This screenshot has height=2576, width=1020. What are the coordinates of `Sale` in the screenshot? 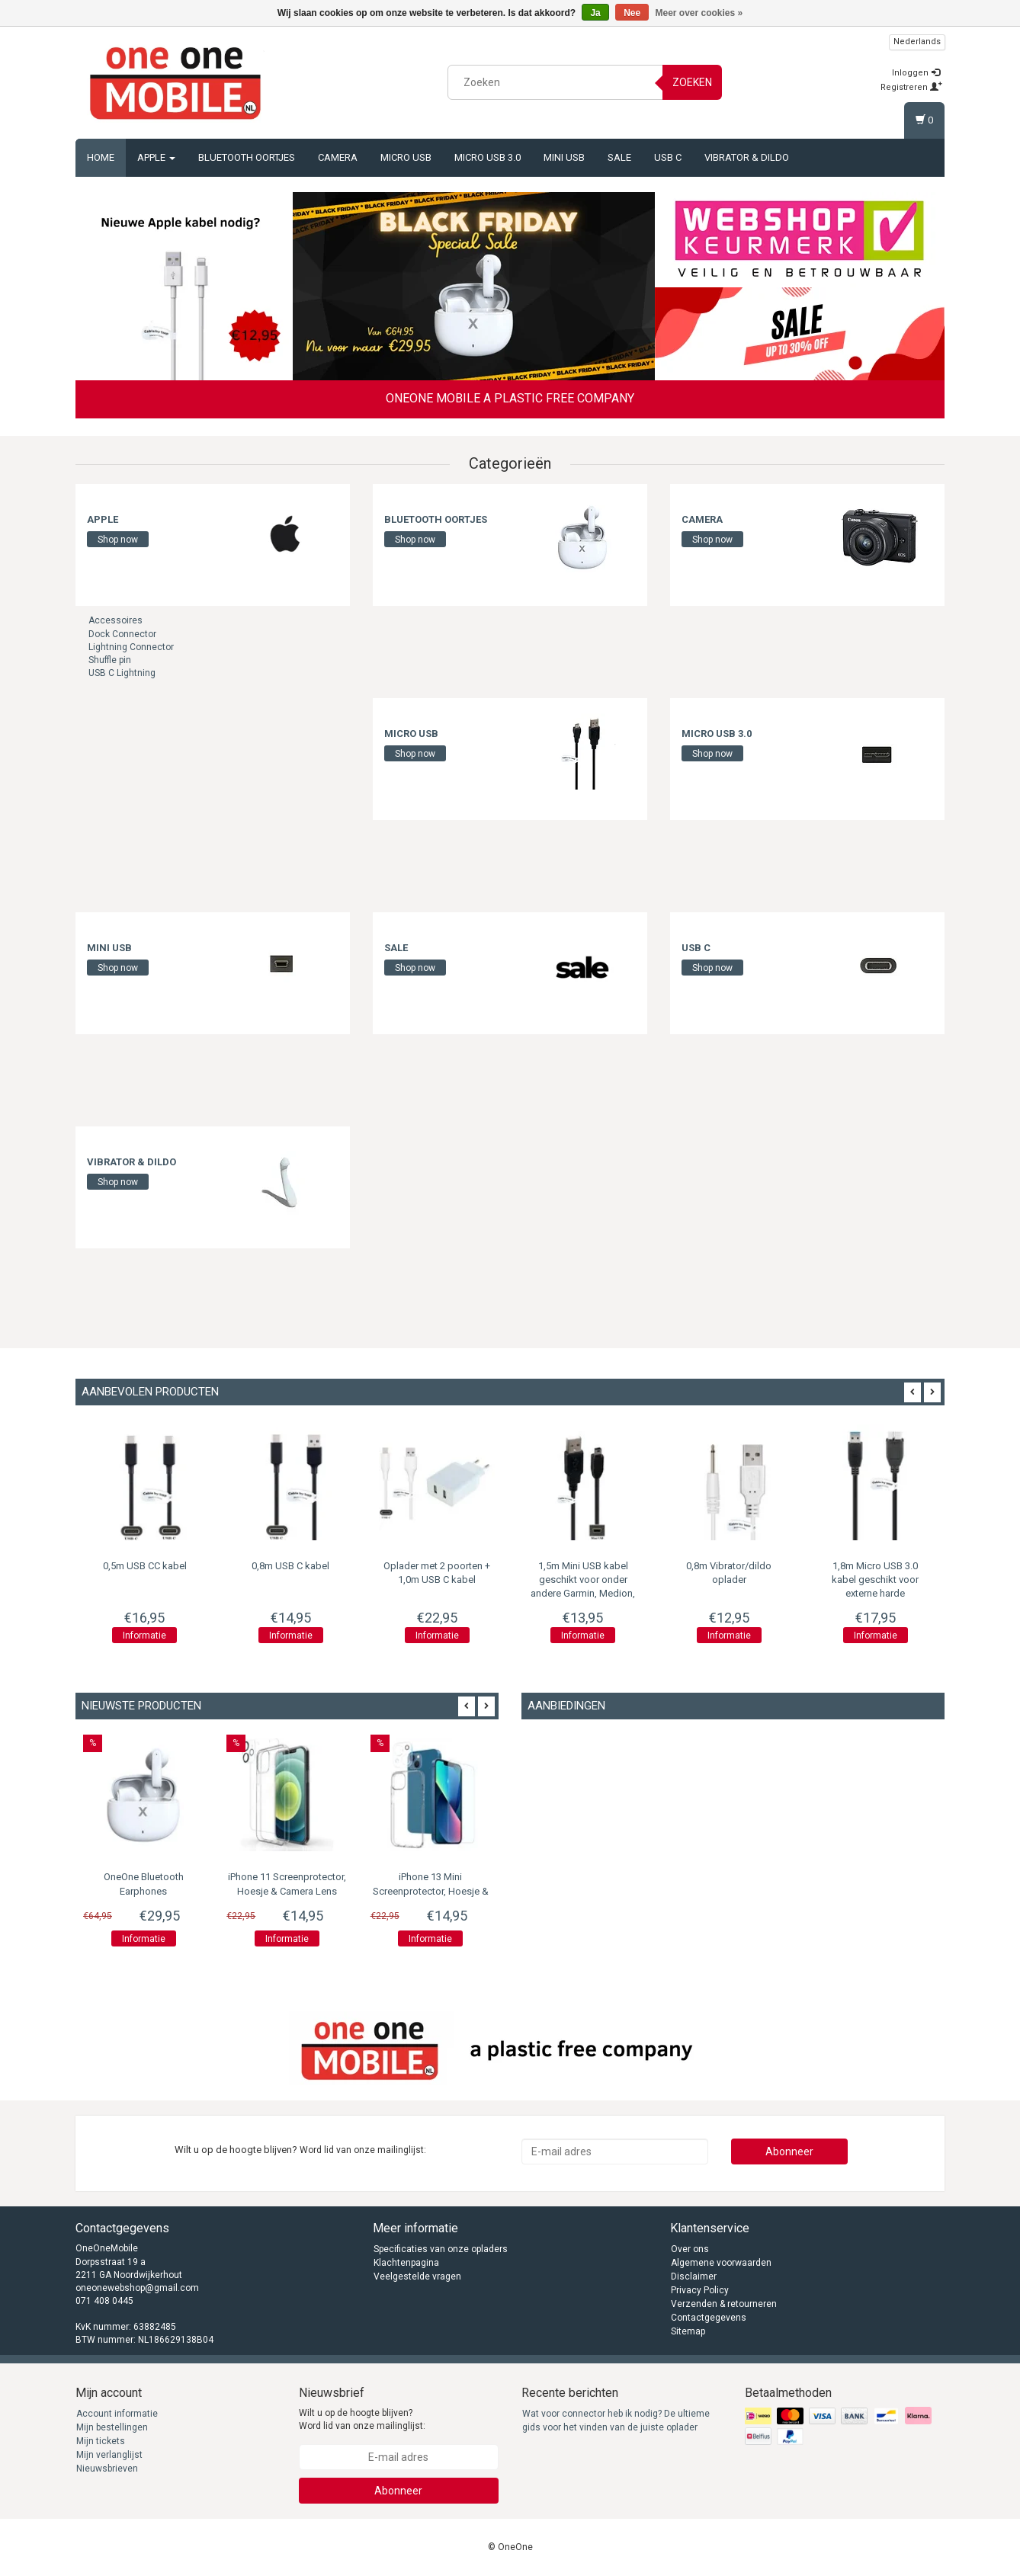 It's located at (619, 157).